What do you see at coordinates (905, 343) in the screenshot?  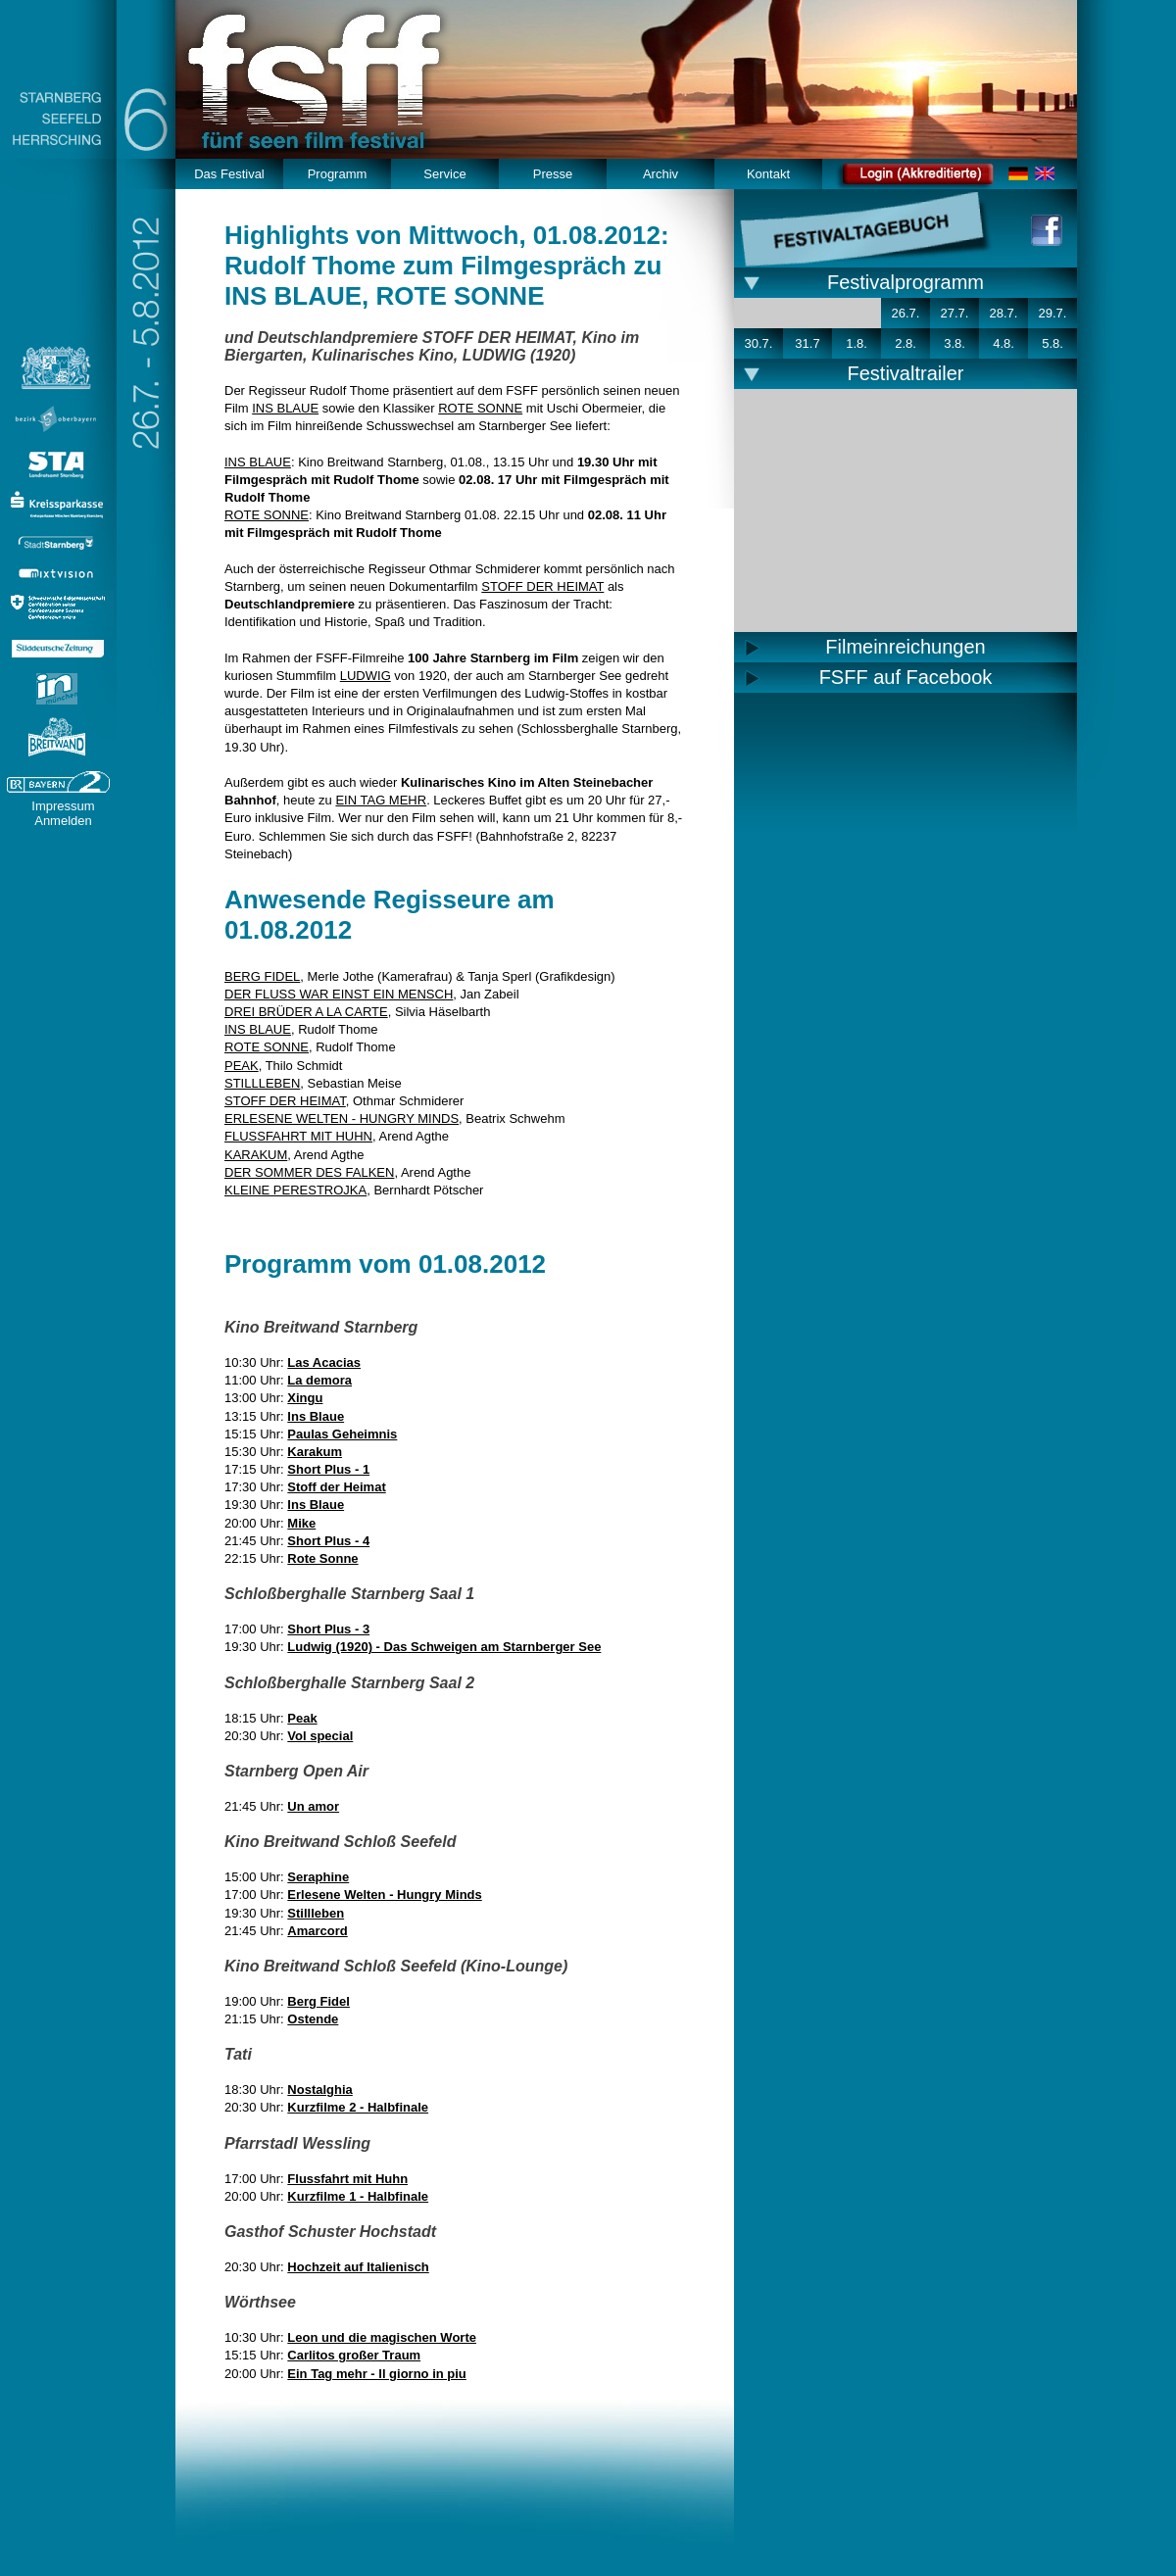 I see `2.8.` at bounding box center [905, 343].